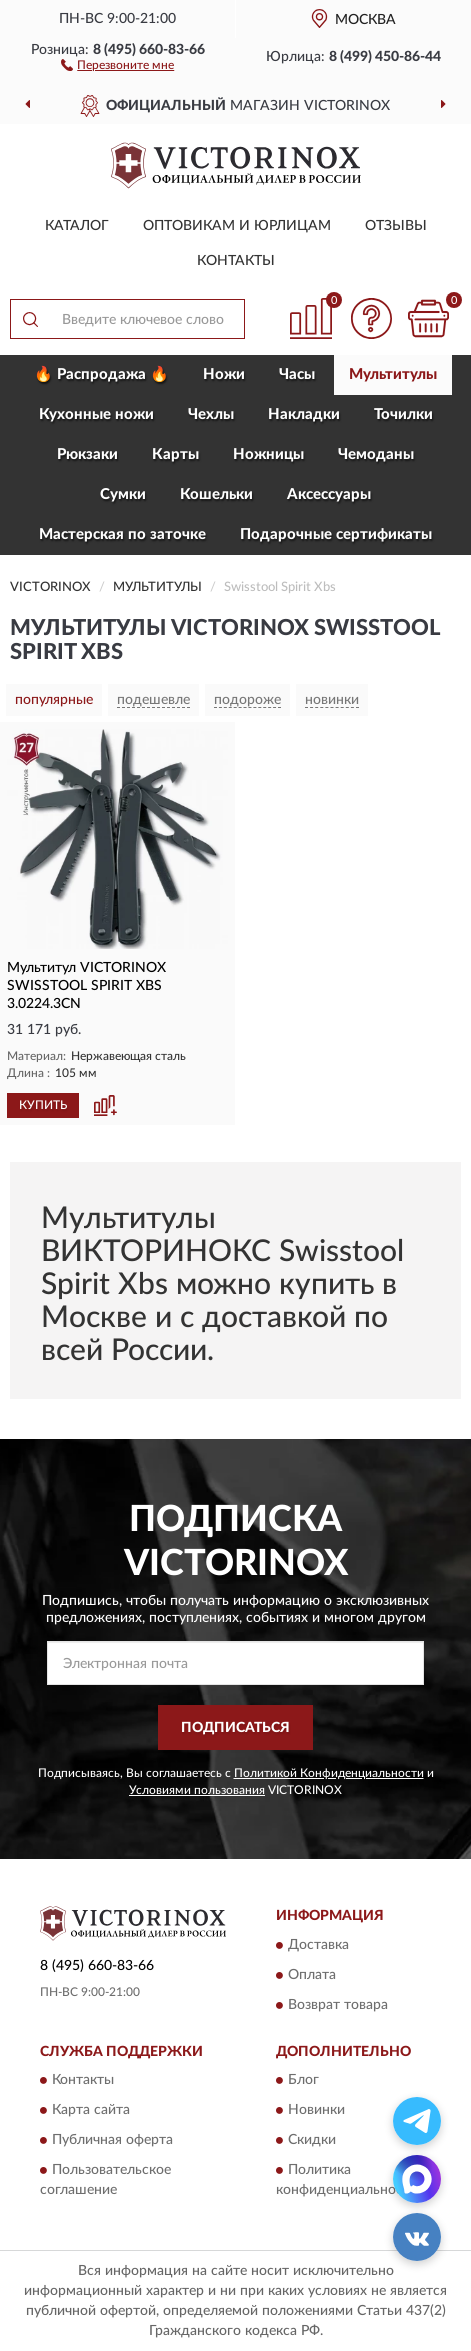 The height and width of the screenshot is (2351, 471). Describe the element at coordinates (175, 454) in the screenshot. I see `Карты` at that location.